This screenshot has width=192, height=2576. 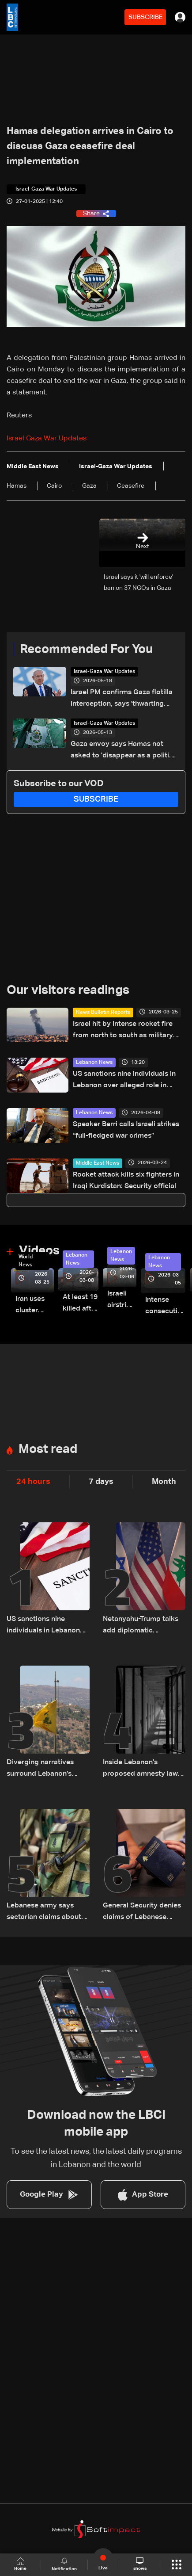 I want to click on Our visitors readings, so click(x=68, y=990).